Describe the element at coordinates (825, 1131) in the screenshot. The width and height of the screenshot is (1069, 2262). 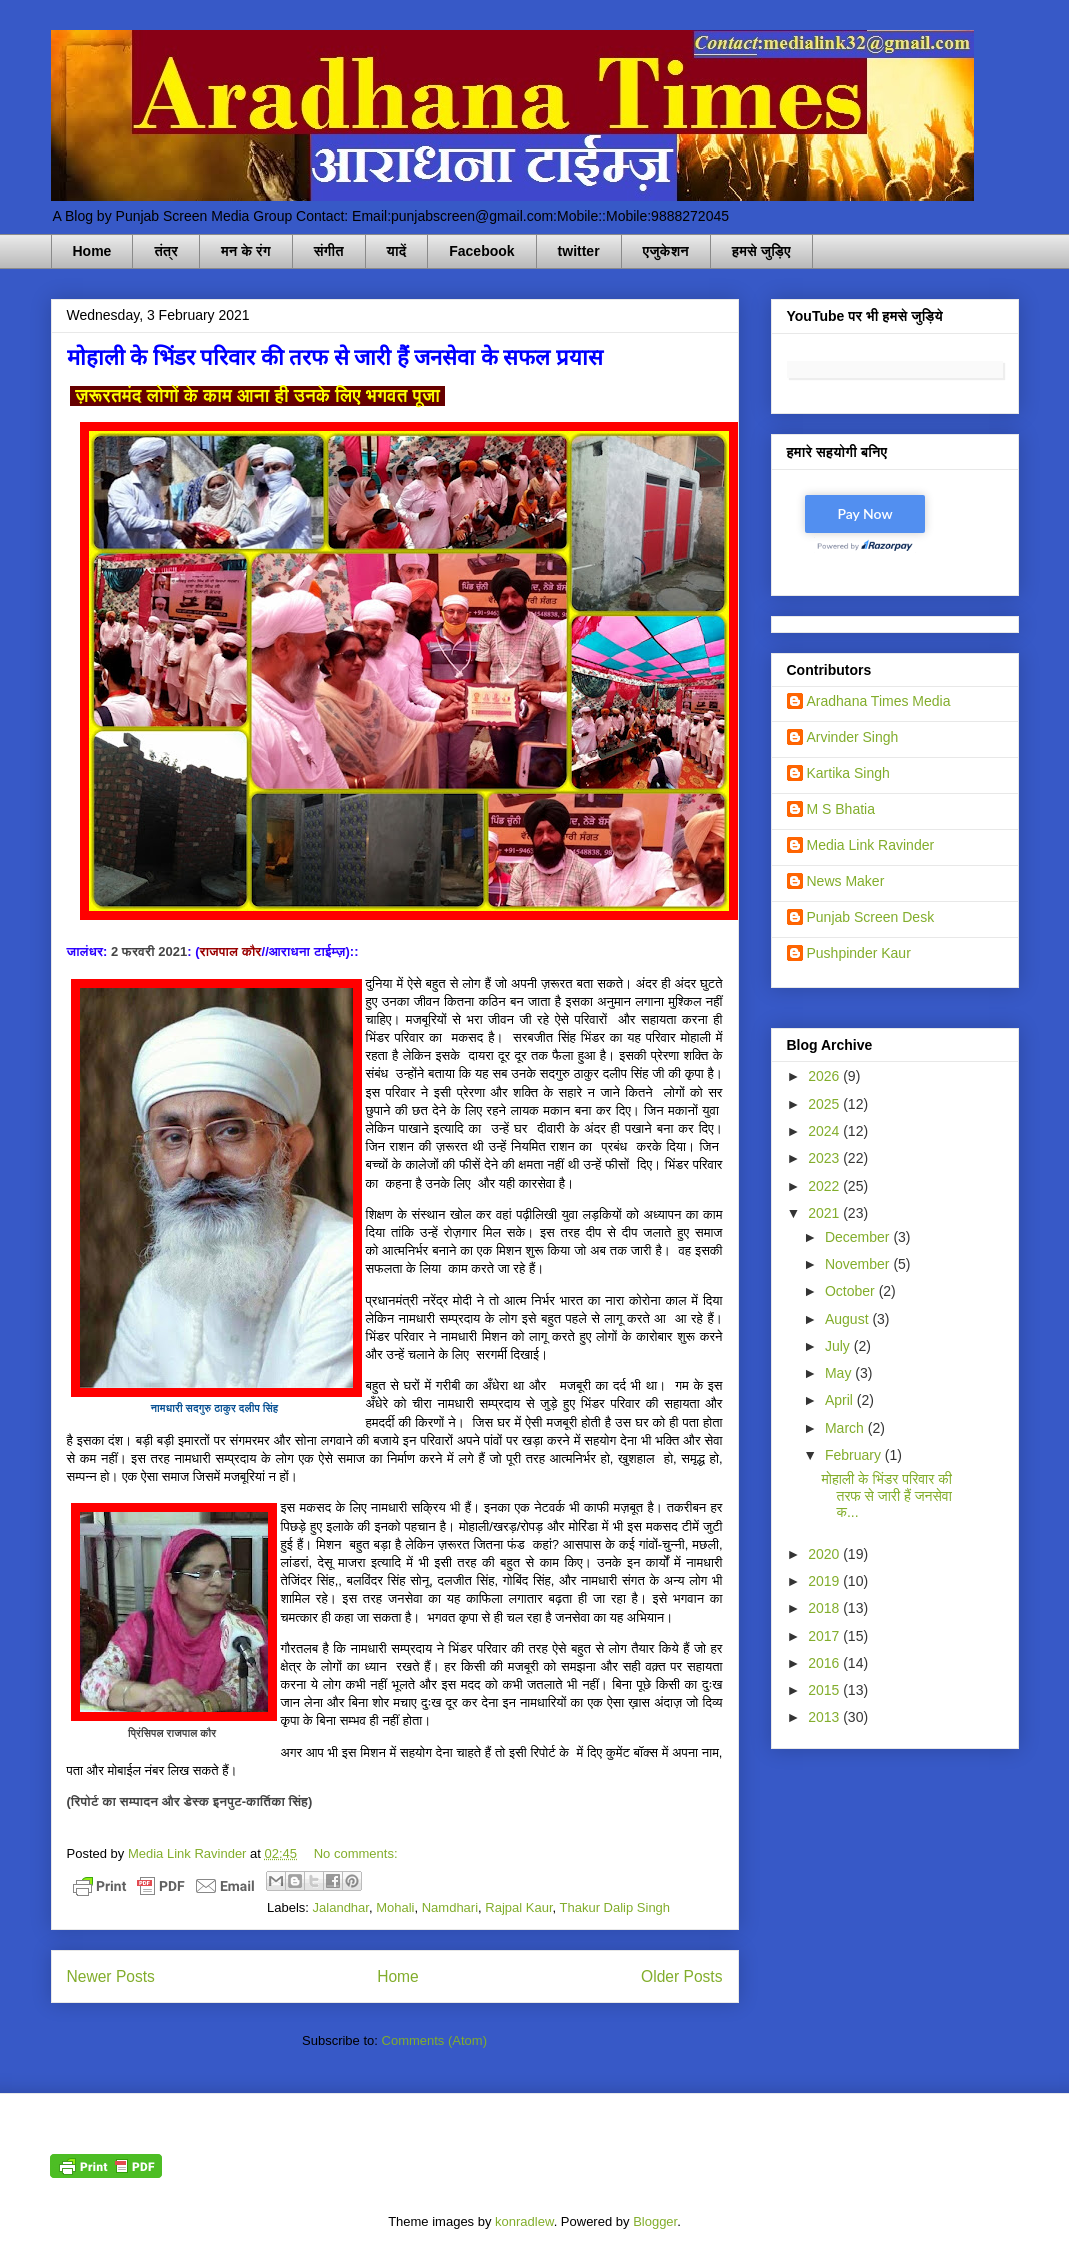
I see `2024` at that location.